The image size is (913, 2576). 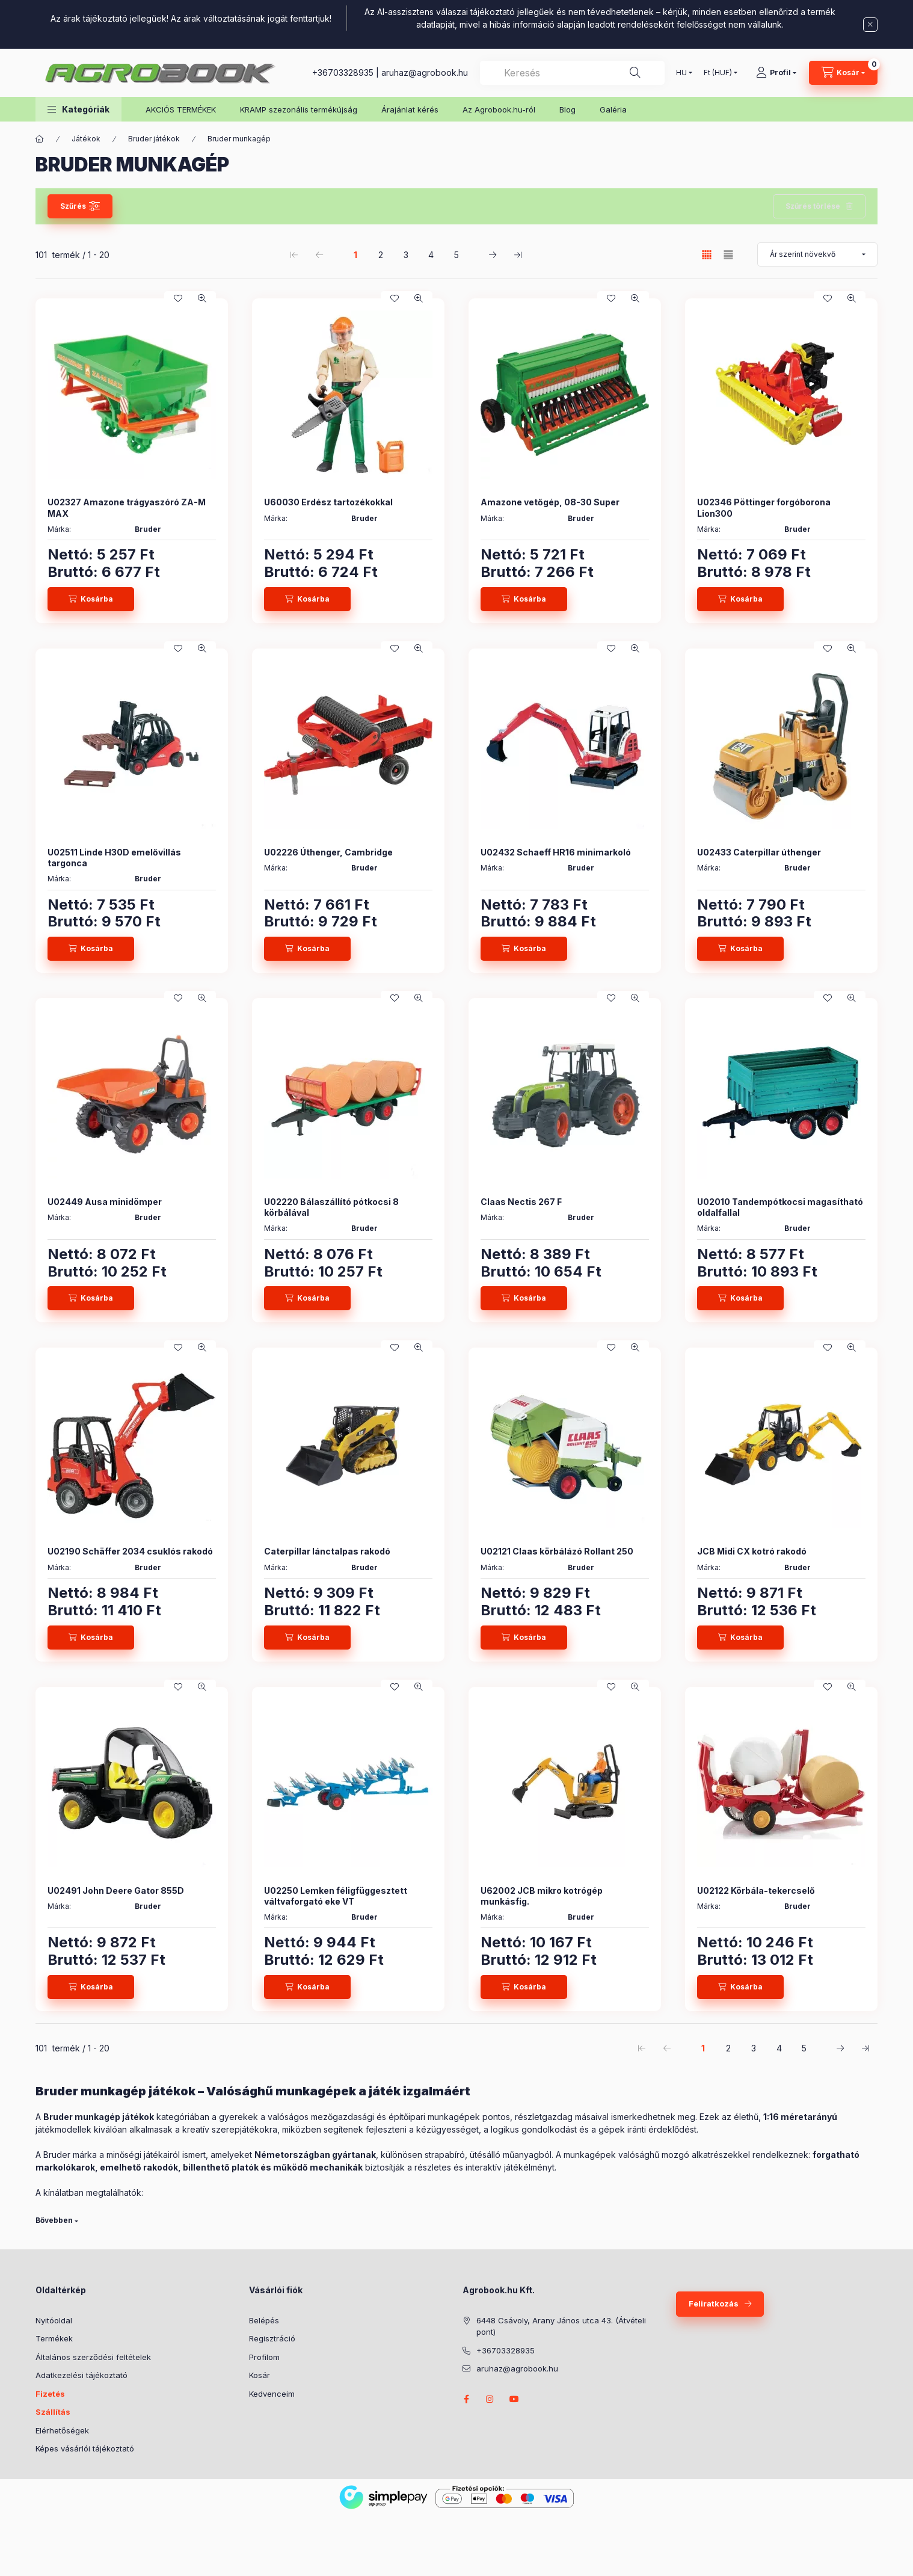 What do you see at coordinates (409, 109) in the screenshot?
I see `Árajánlat kérés` at bounding box center [409, 109].